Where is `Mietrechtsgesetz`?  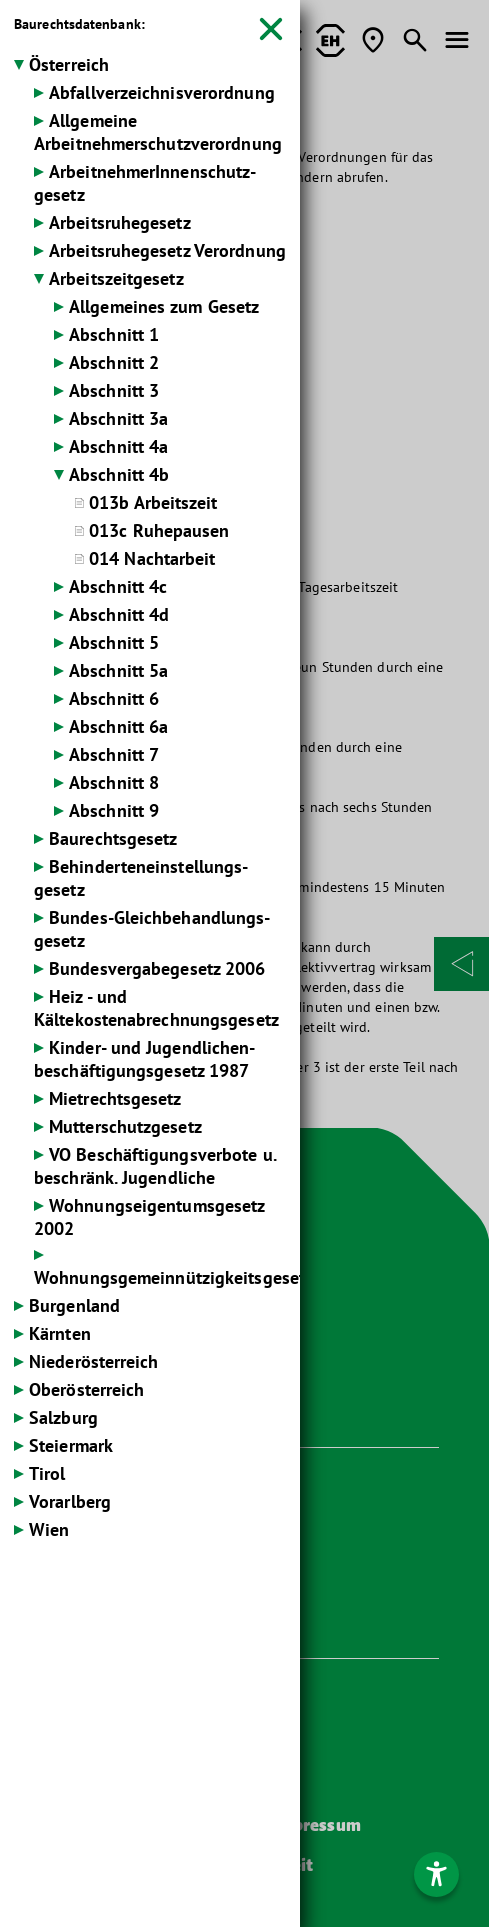
Mietrechtsgesetz is located at coordinates (115, 1098).